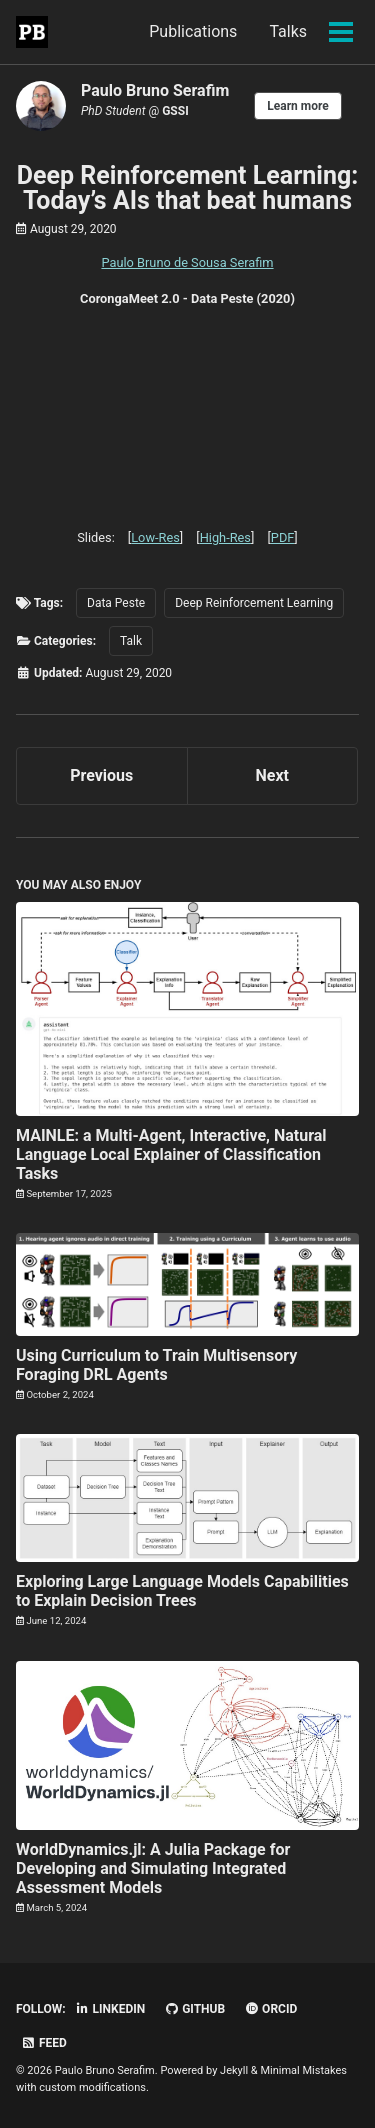 This screenshot has height=2128, width=375. What do you see at coordinates (303, 2070) in the screenshot?
I see `Minimal Mistakes` at bounding box center [303, 2070].